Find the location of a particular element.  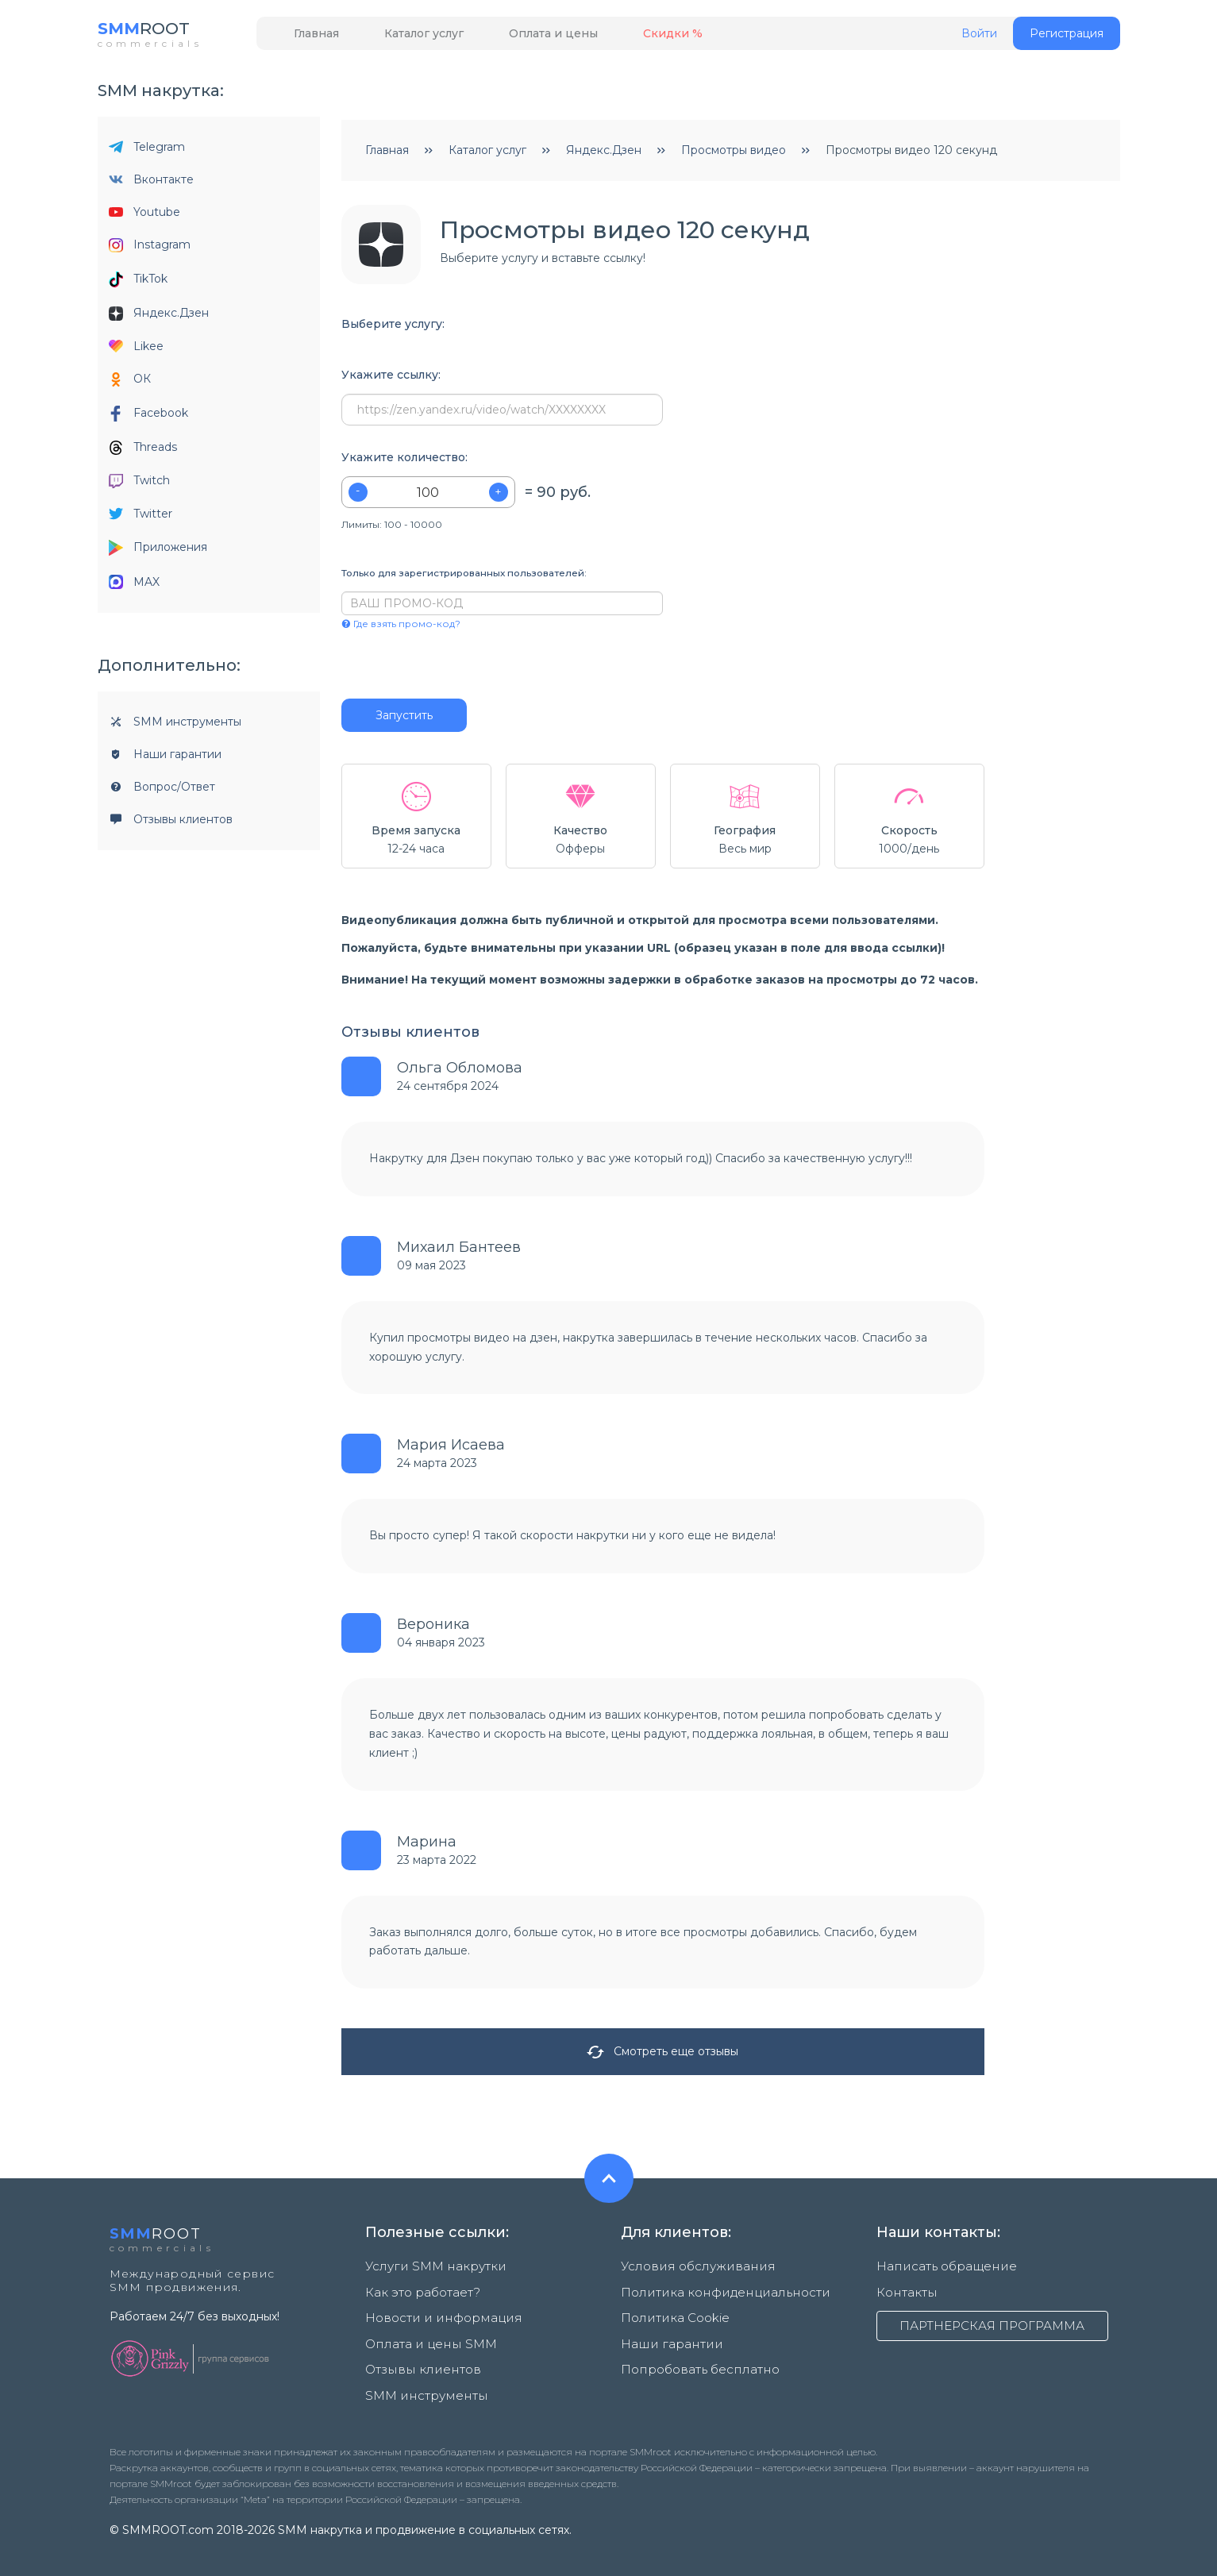

Войти is located at coordinates (979, 37).